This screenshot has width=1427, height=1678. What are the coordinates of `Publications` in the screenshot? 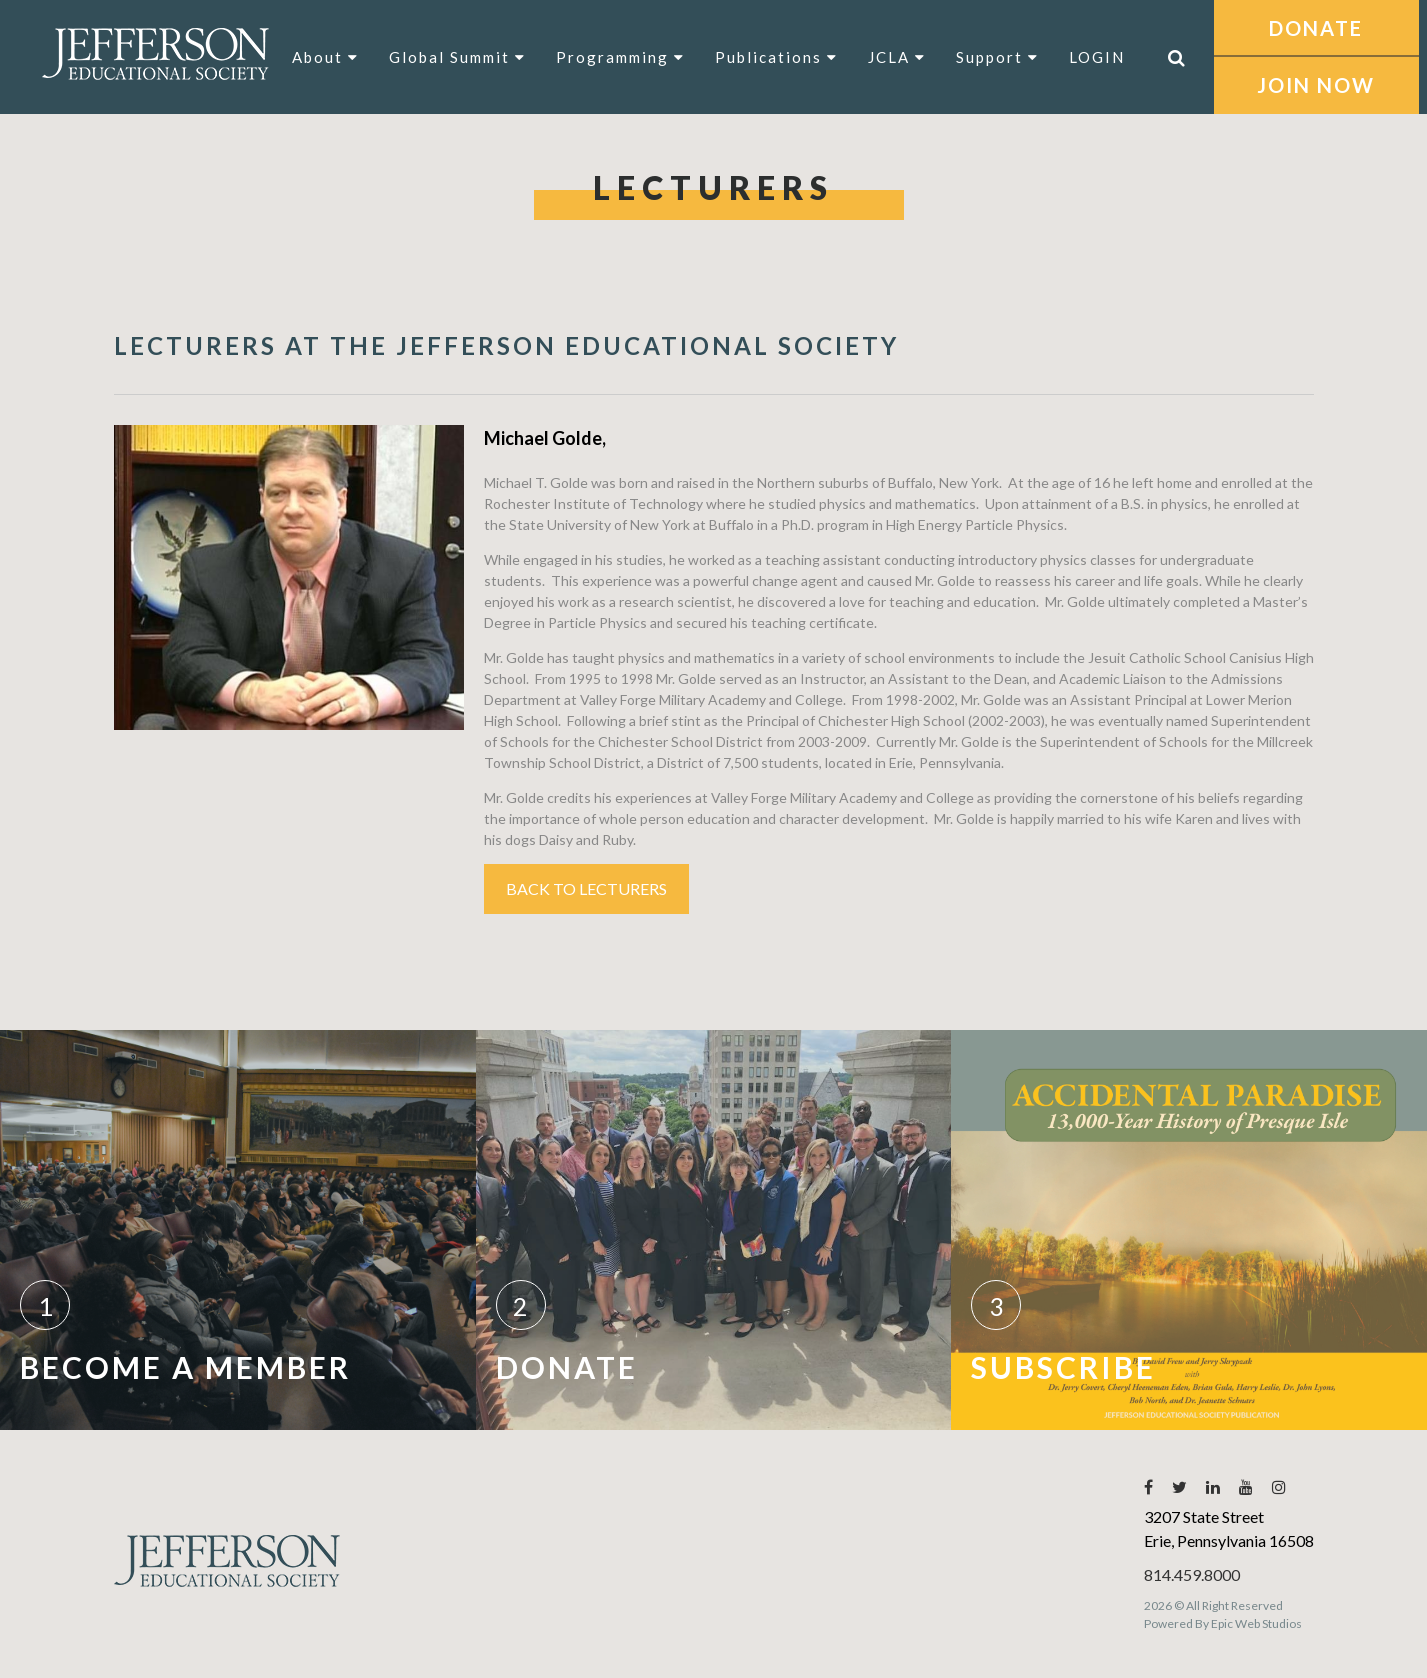 It's located at (776, 57).